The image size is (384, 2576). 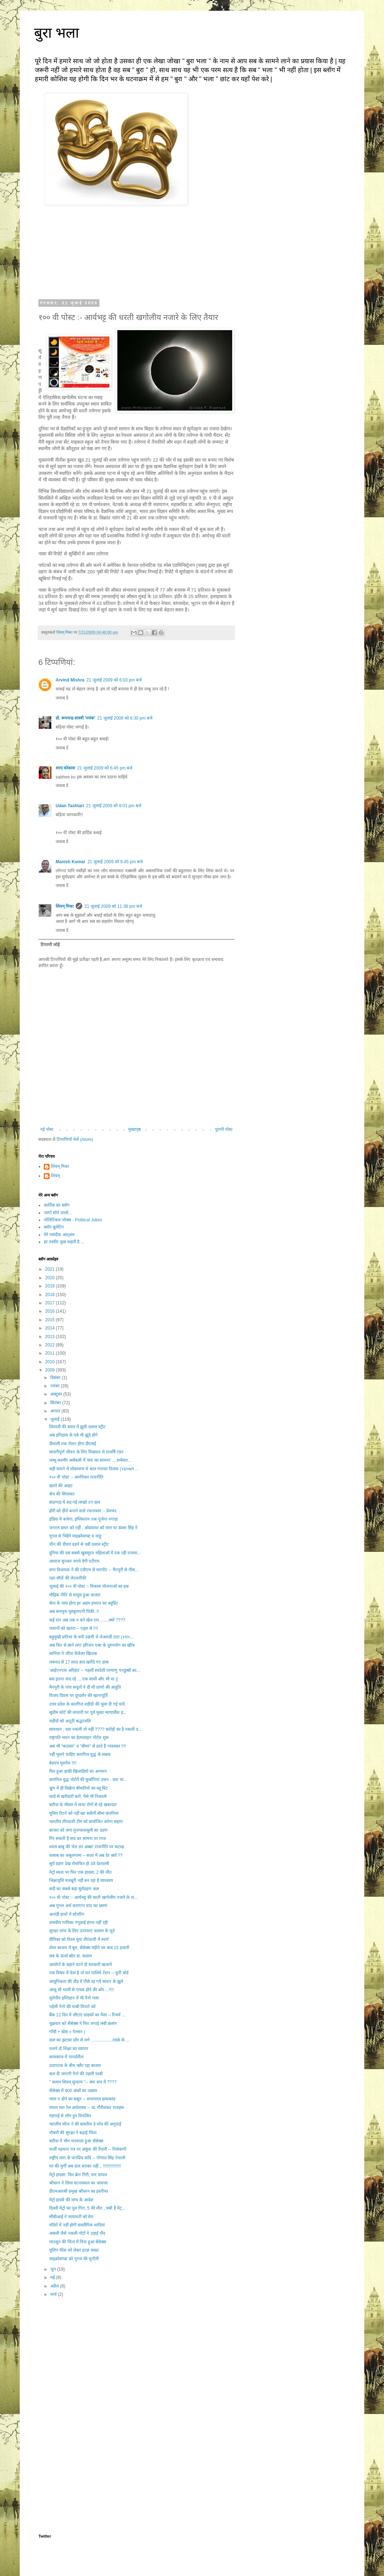 I want to click on दिसंबर, so click(x=56, y=1377).